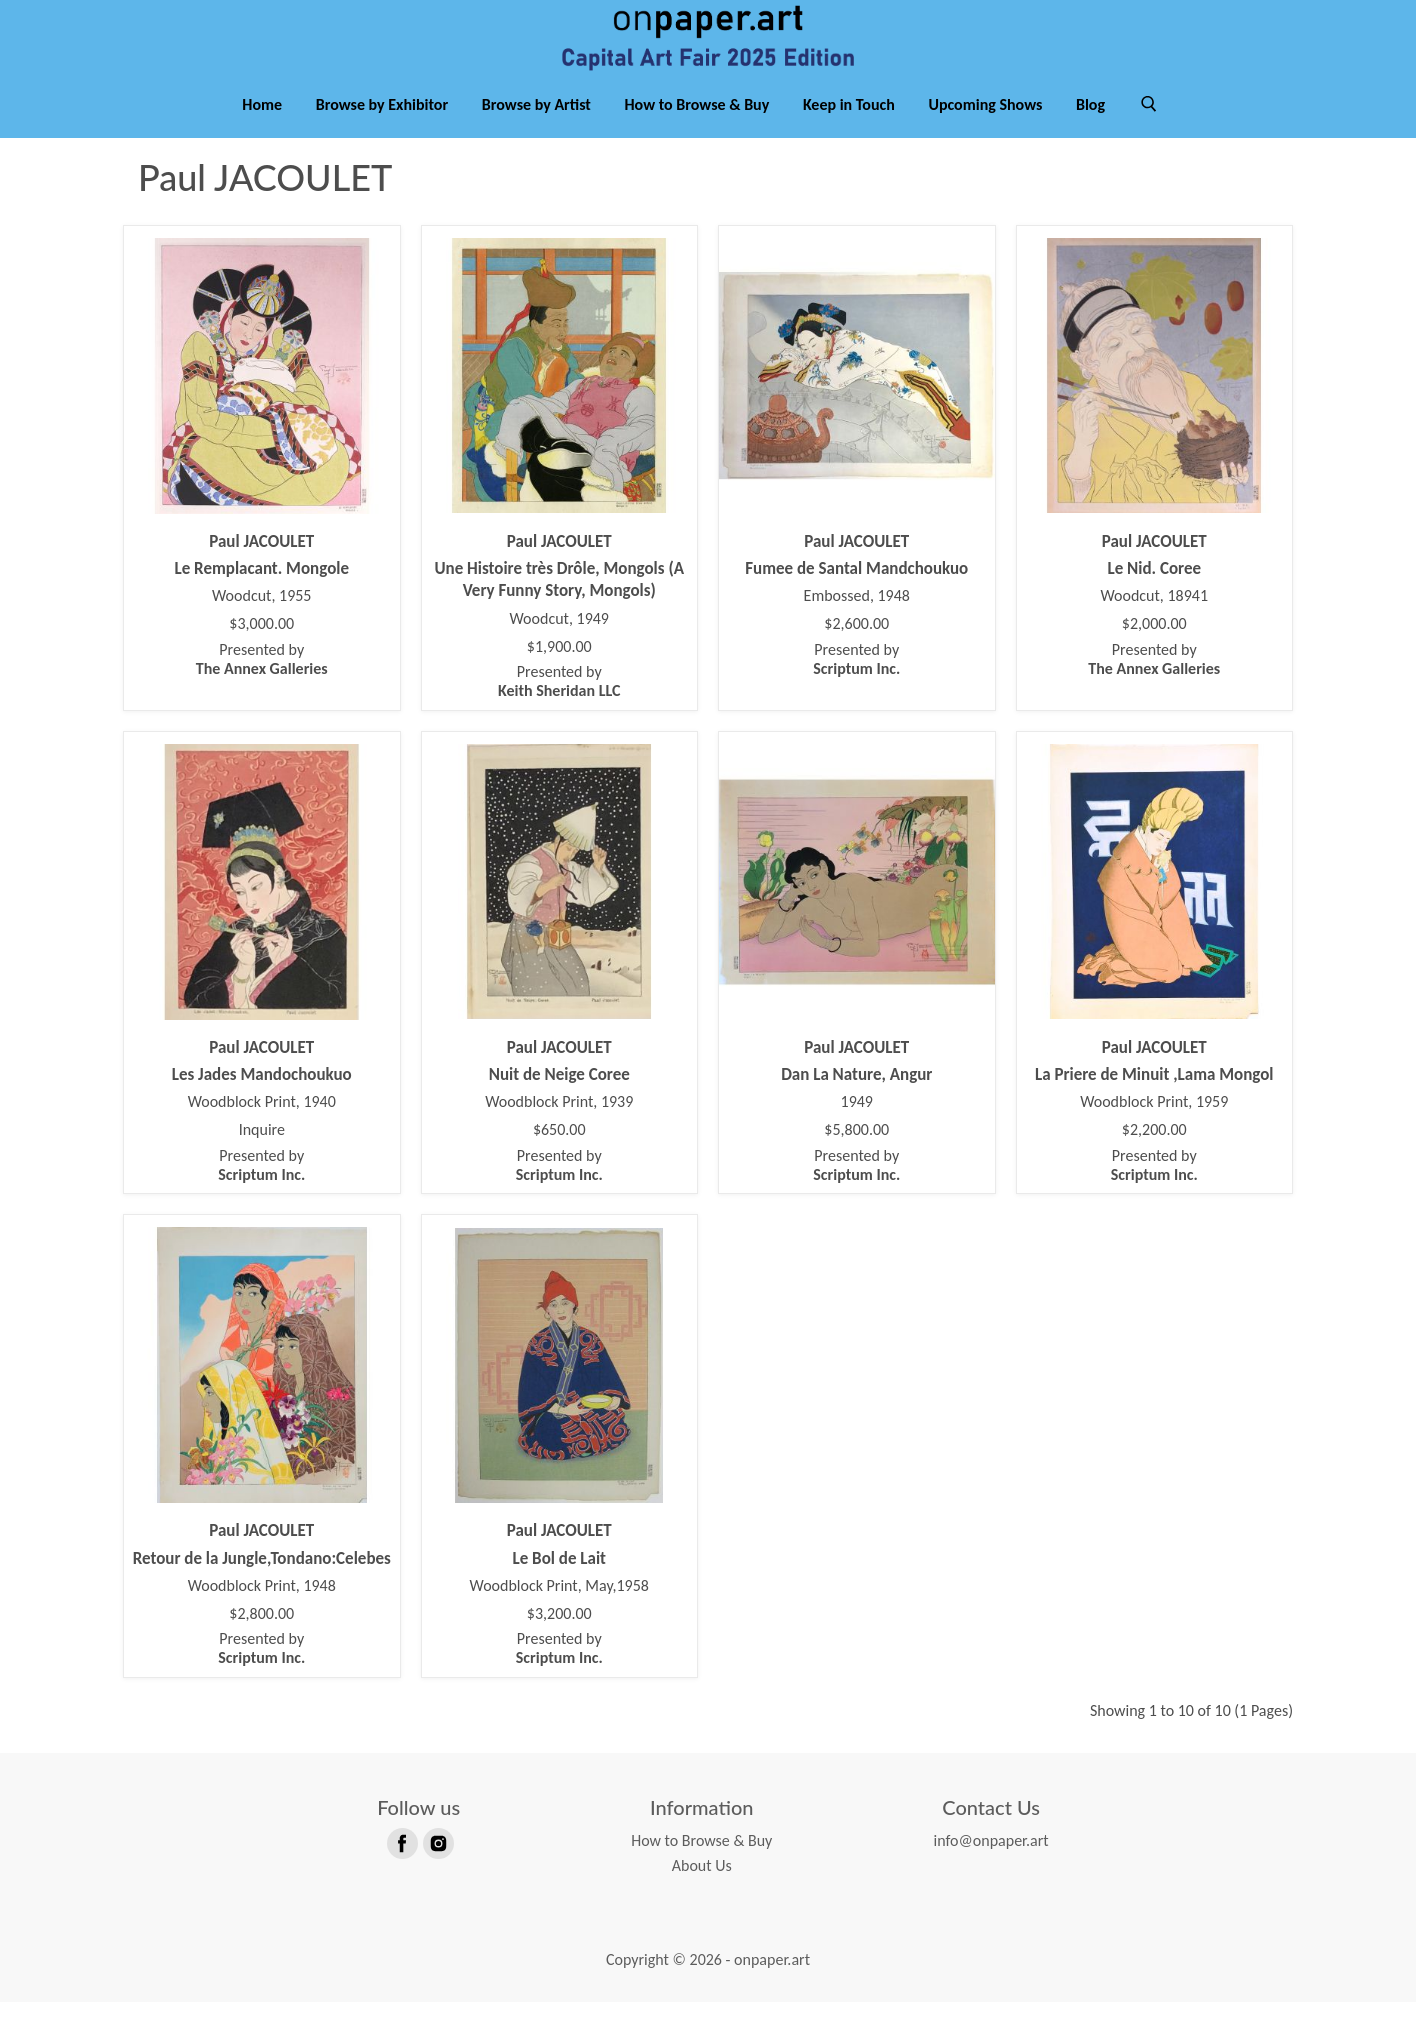 The height and width of the screenshot is (2027, 1416). What do you see at coordinates (559, 1639) in the screenshot?
I see `$3,200.00` at bounding box center [559, 1639].